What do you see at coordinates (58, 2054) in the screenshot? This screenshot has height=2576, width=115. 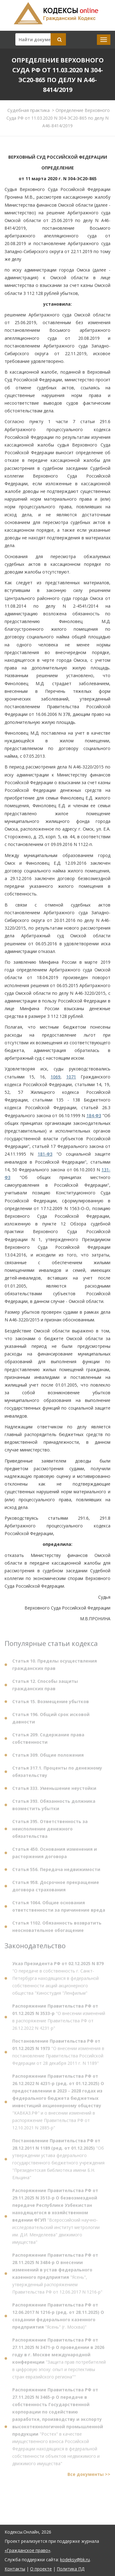 I see `"О внесении изменения в постановление Правительства Российской Федерации от 28 декабря 2011 г. N 1189"` at bounding box center [58, 2054].